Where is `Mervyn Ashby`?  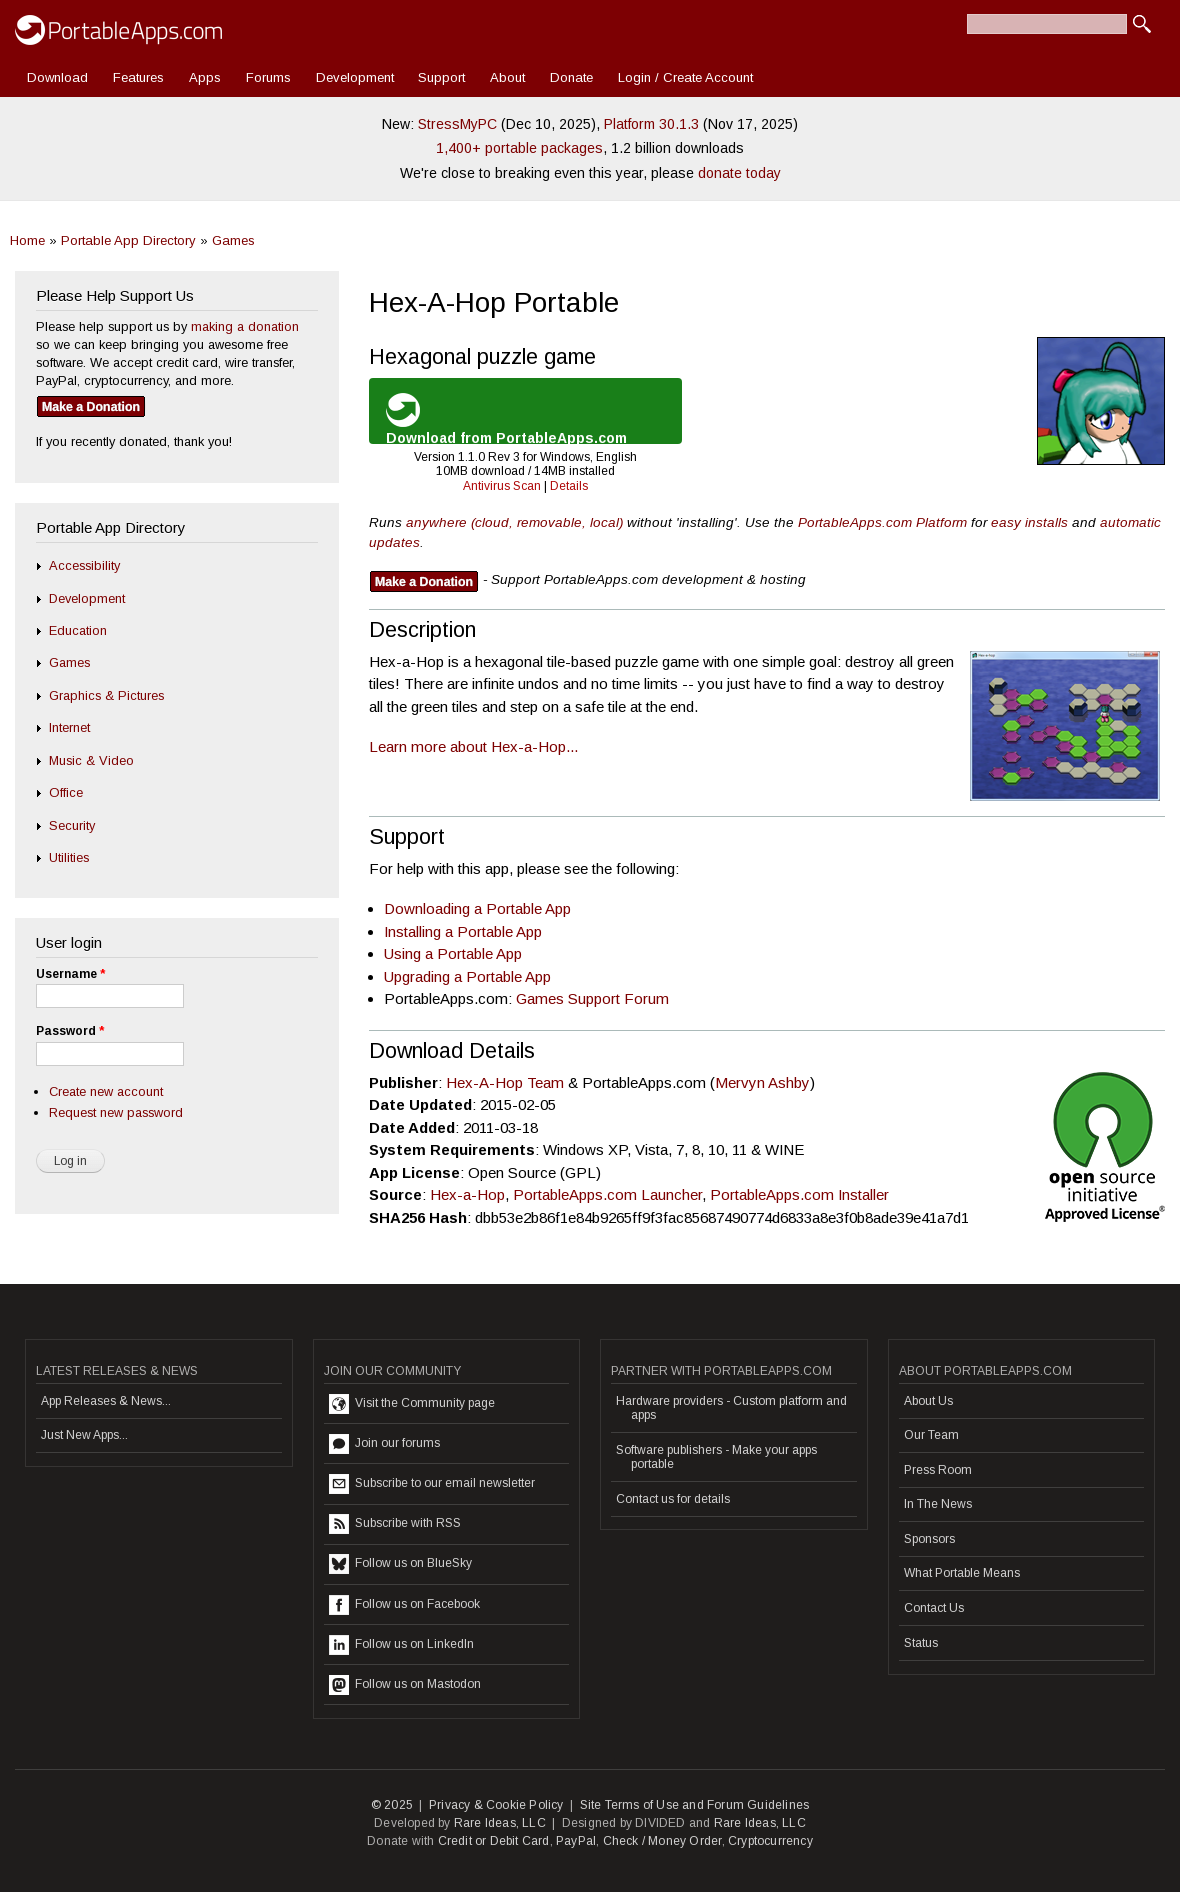
Mervyn Ashby is located at coordinates (762, 1082).